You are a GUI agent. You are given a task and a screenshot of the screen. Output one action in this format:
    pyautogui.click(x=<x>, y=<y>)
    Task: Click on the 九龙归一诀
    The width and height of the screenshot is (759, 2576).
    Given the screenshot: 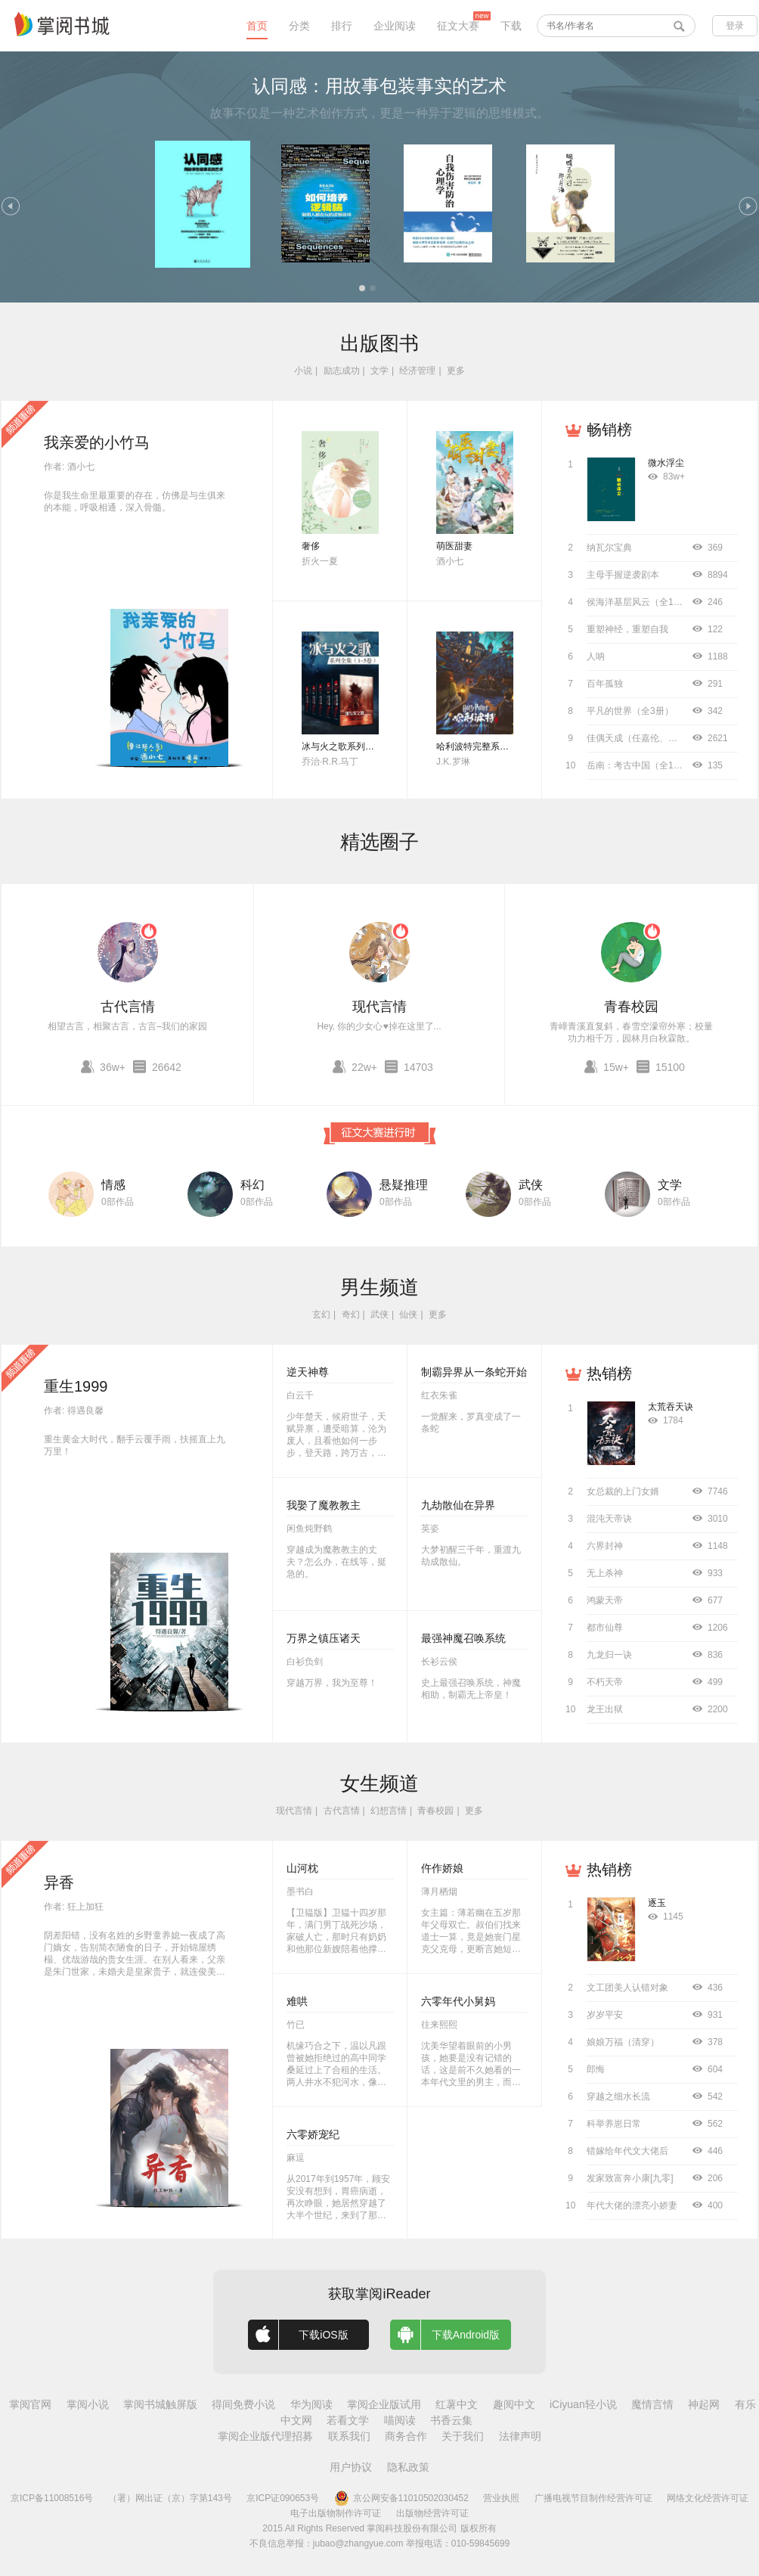 What is the action you would take?
    pyautogui.click(x=609, y=1655)
    